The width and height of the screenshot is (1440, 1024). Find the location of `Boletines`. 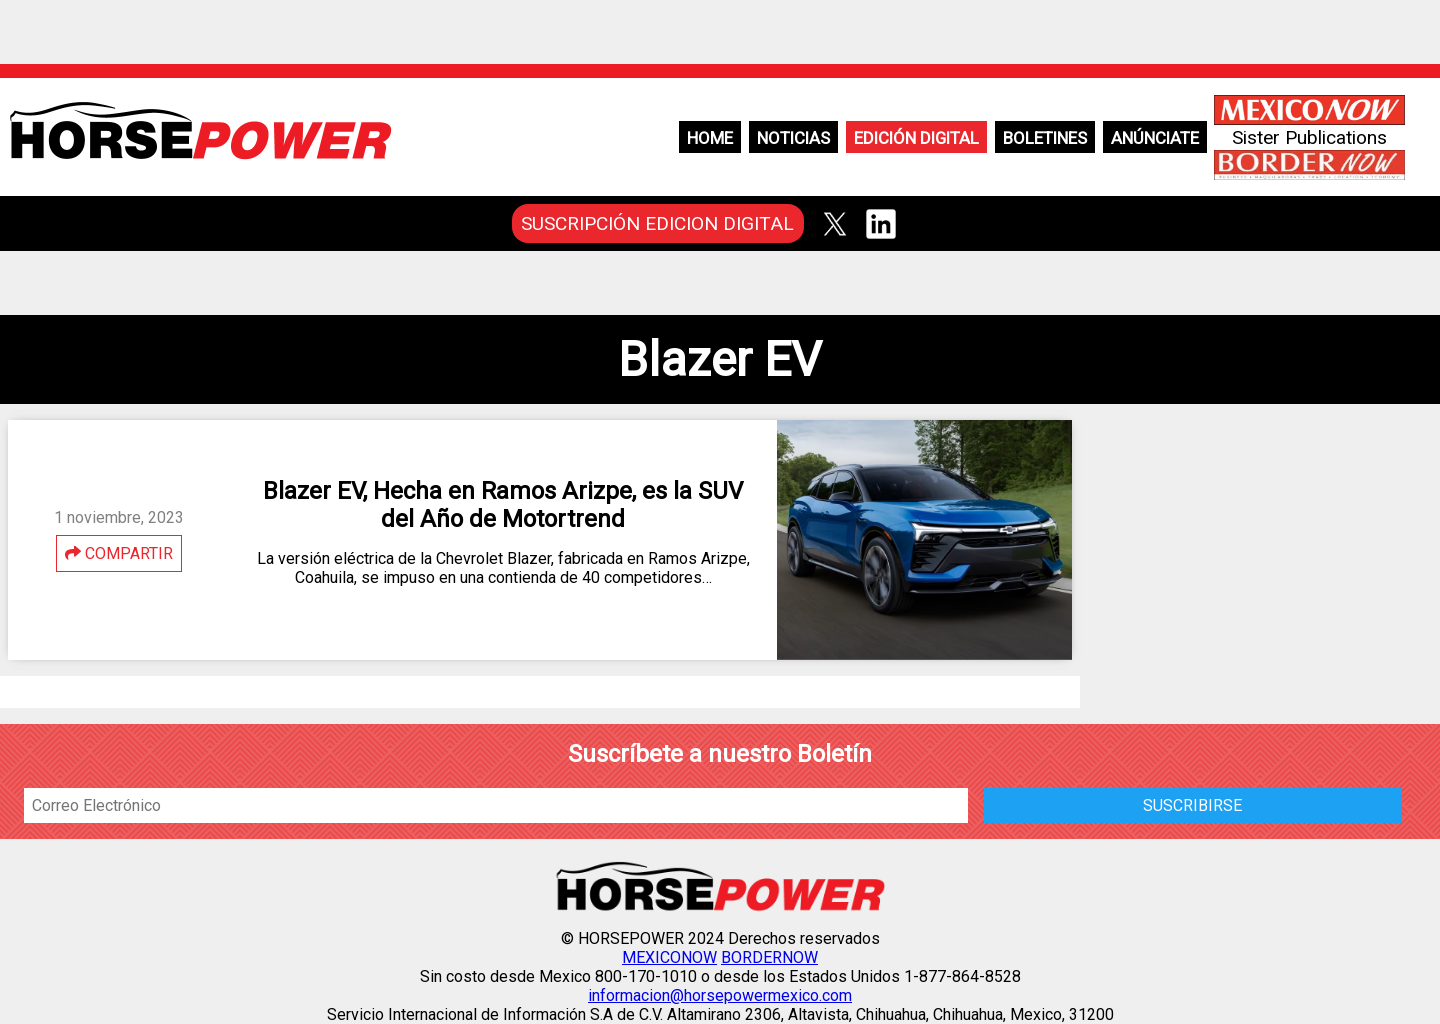

Boletines is located at coordinates (1045, 138).